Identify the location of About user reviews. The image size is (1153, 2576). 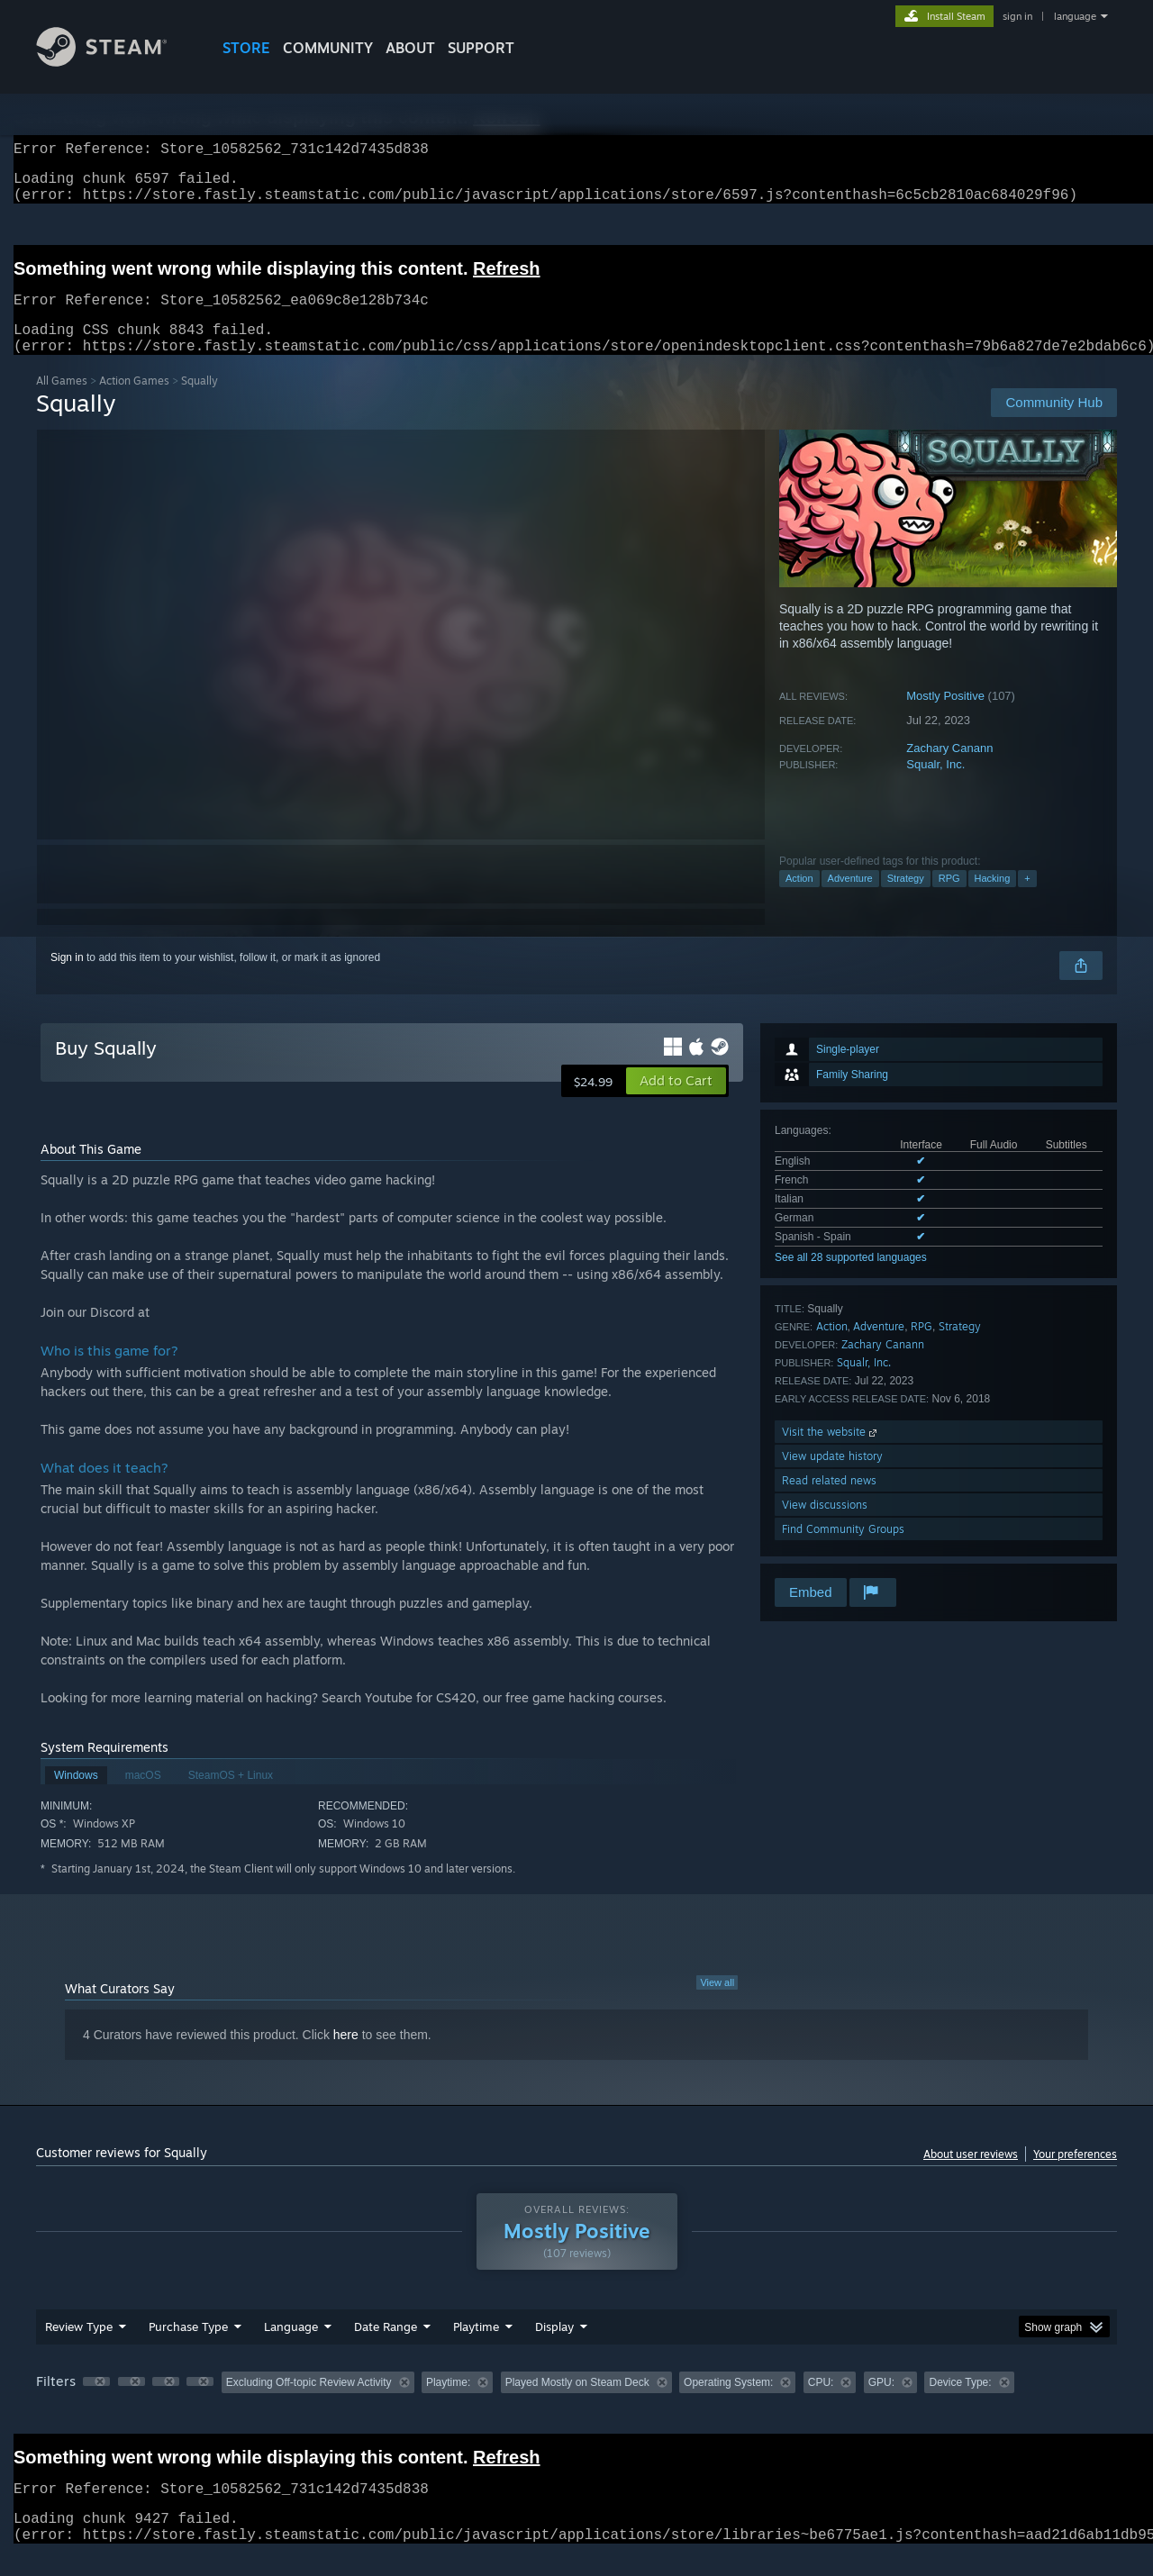
(970, 2175).